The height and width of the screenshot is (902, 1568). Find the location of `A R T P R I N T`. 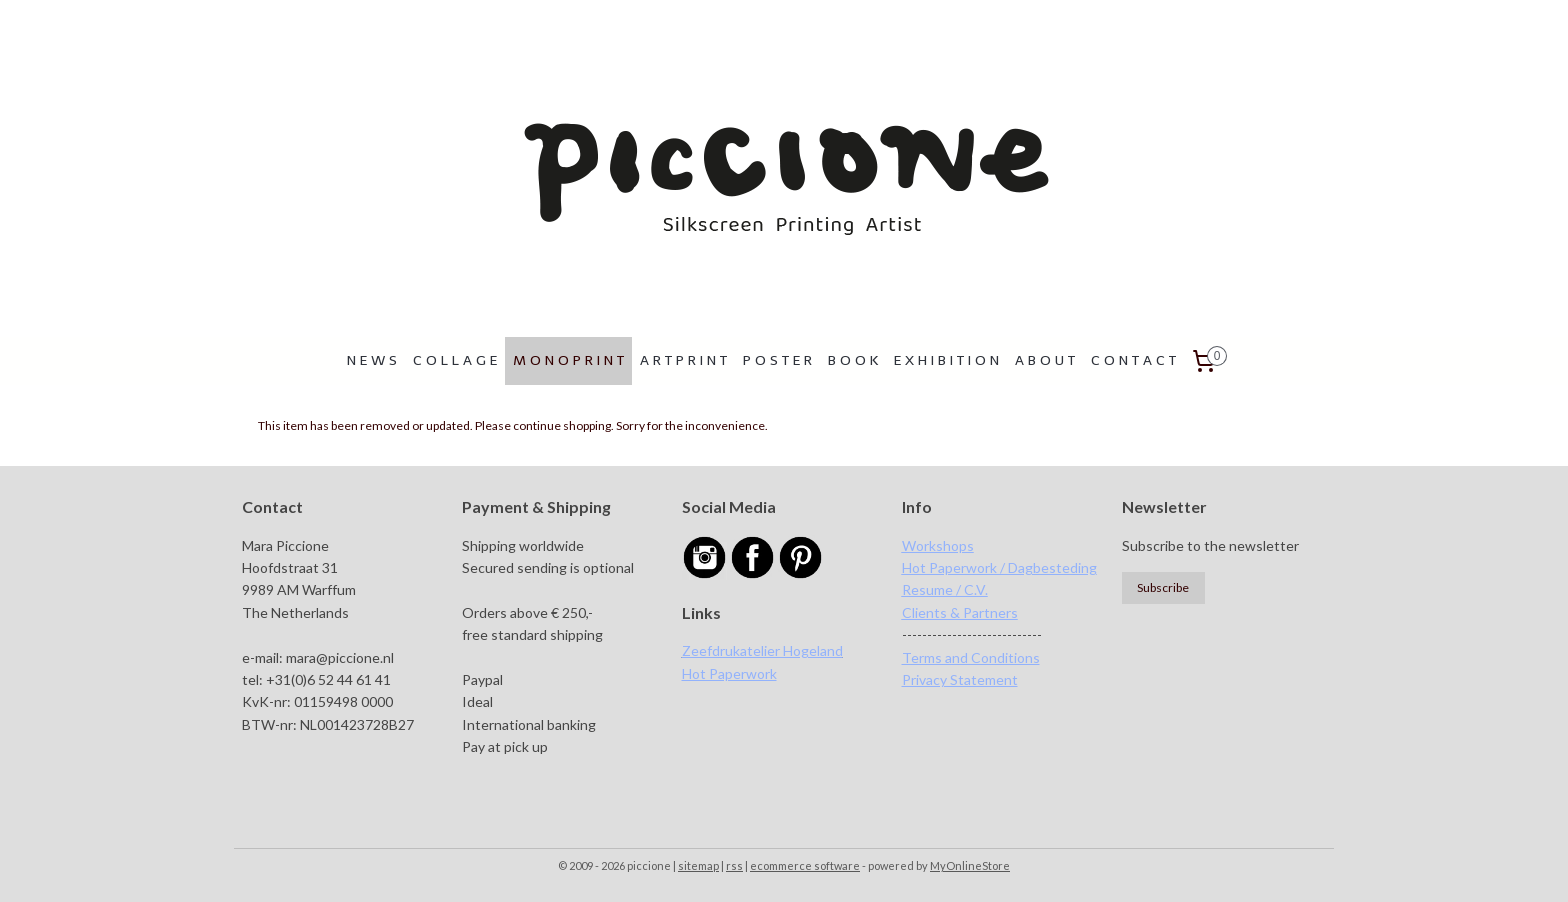

A R T P R I N T is located at coordinates (683, 360).